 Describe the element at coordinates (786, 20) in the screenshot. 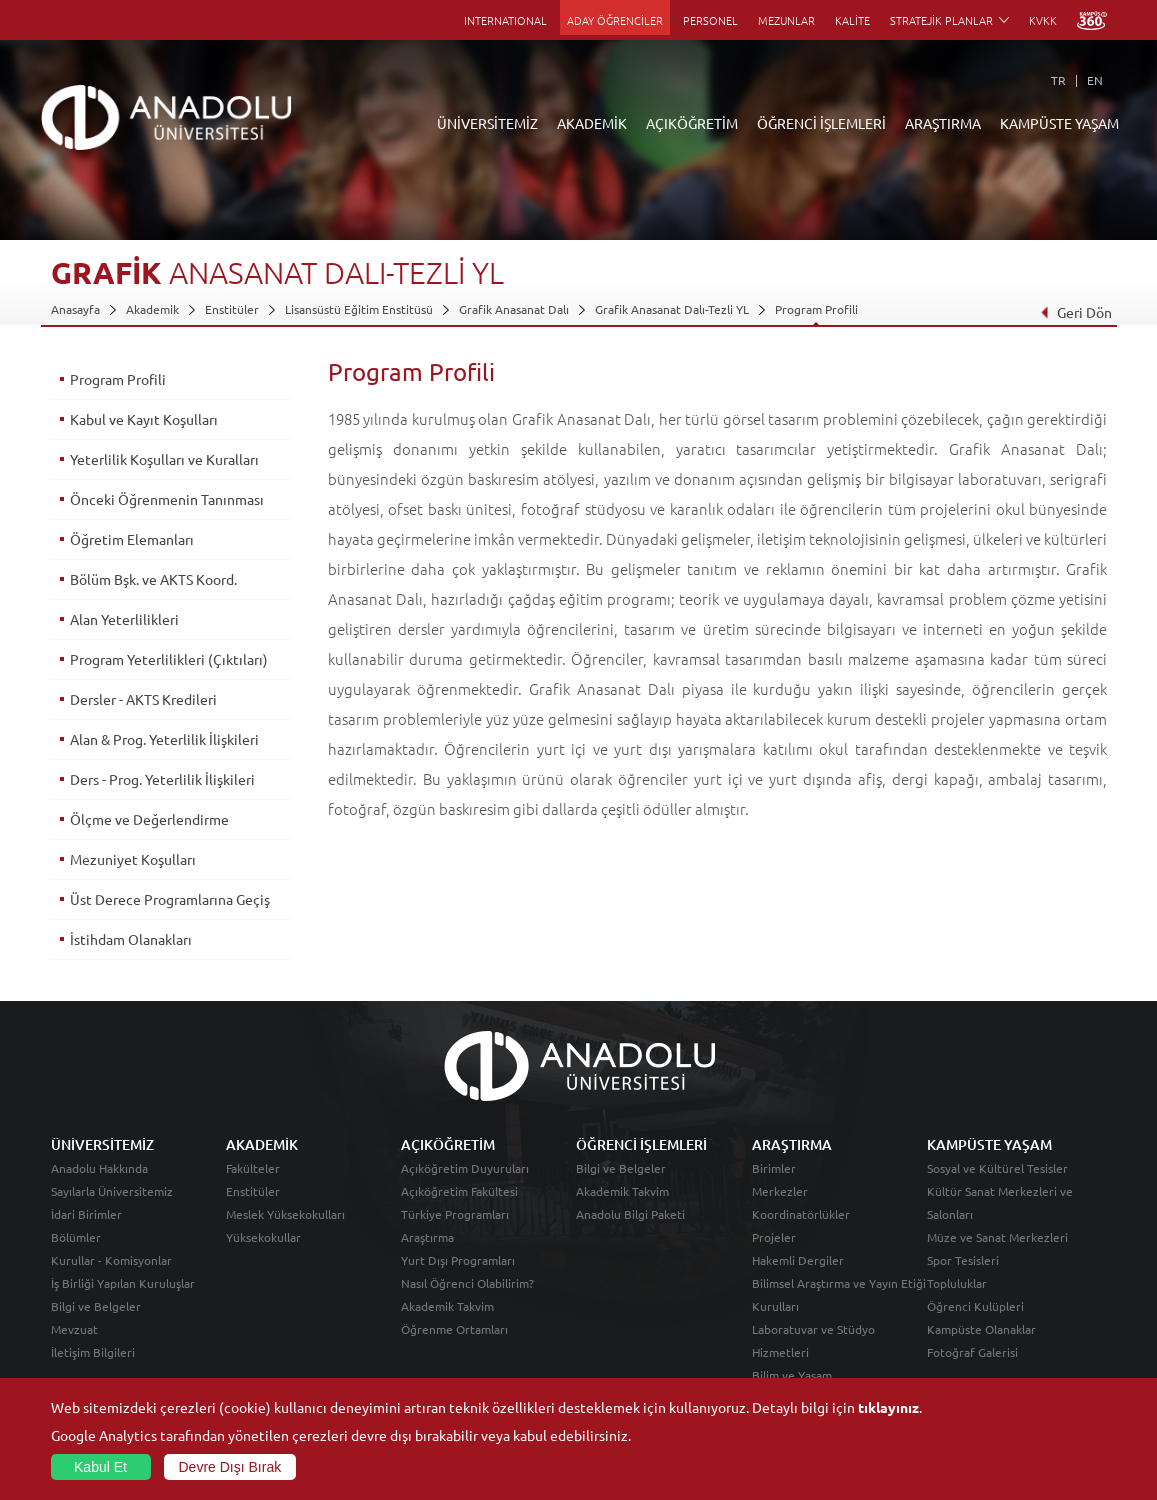

I see `MEZUNLAR` at that location.